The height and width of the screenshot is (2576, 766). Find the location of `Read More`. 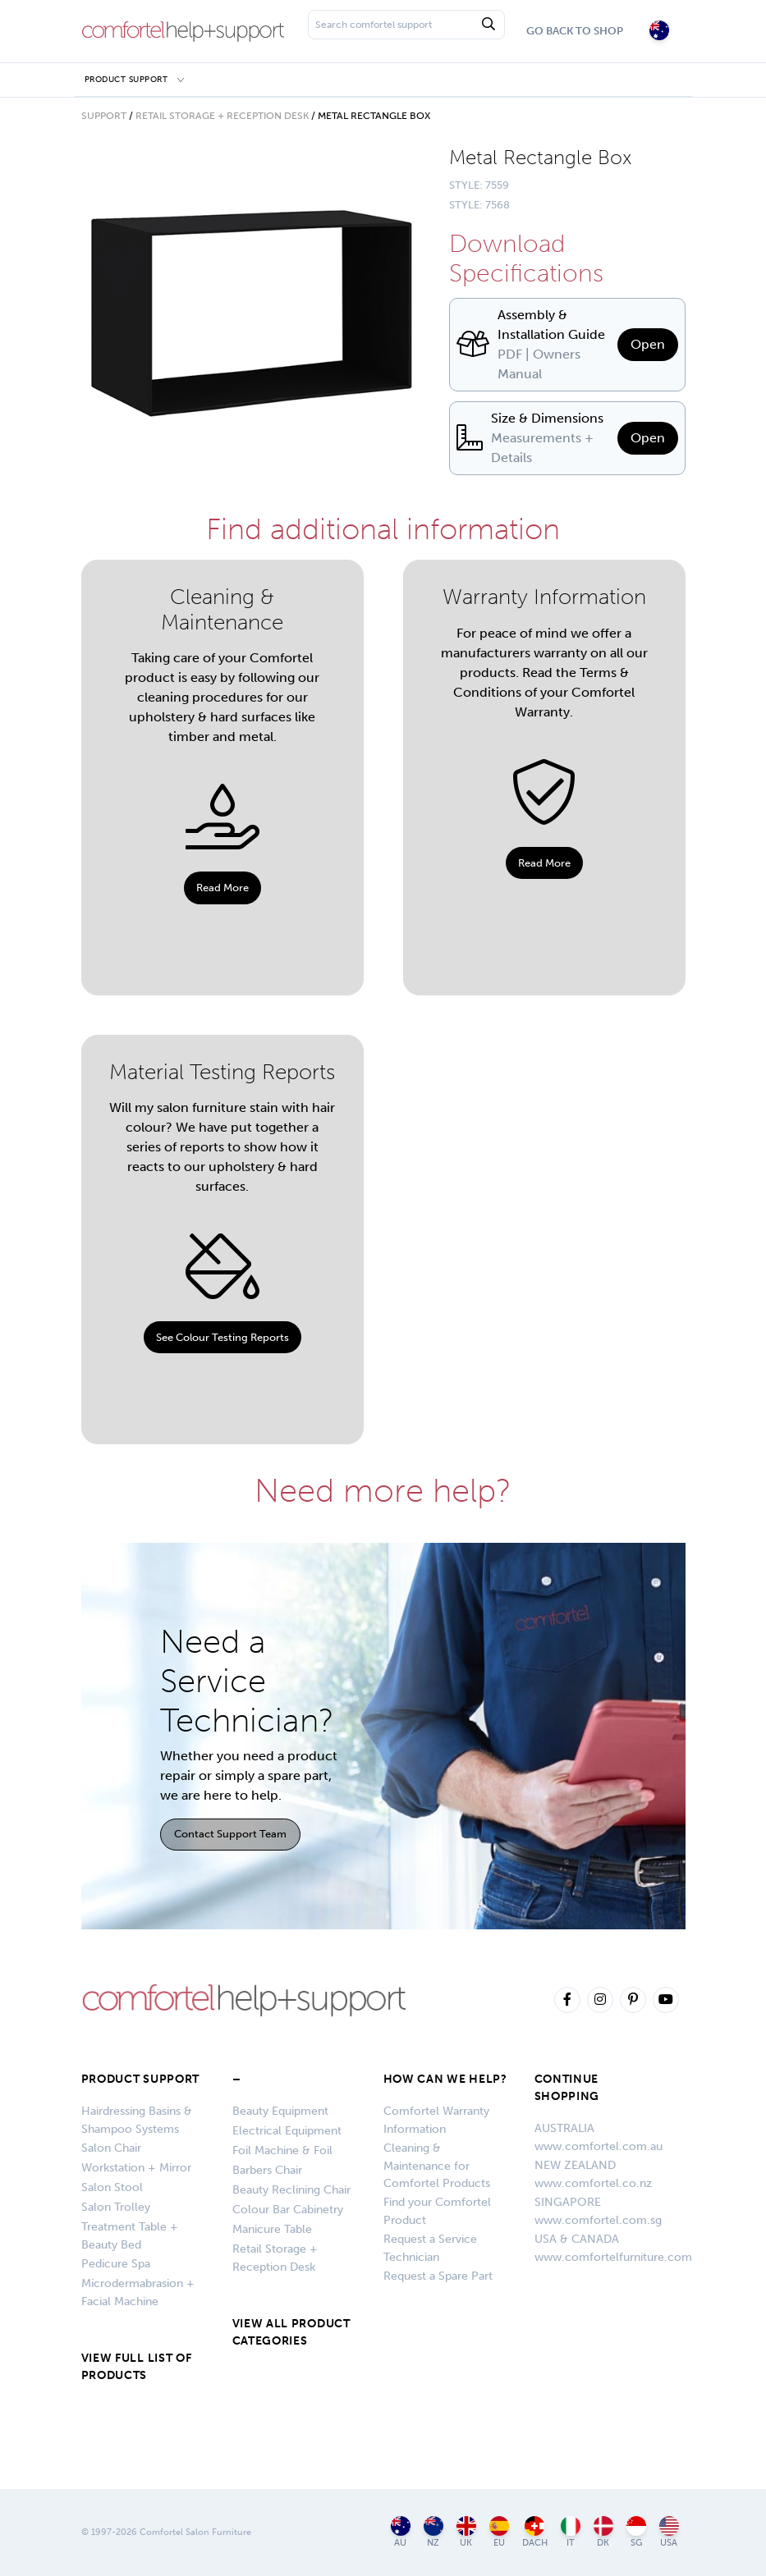

Read More is located at coordinates (222, 887).